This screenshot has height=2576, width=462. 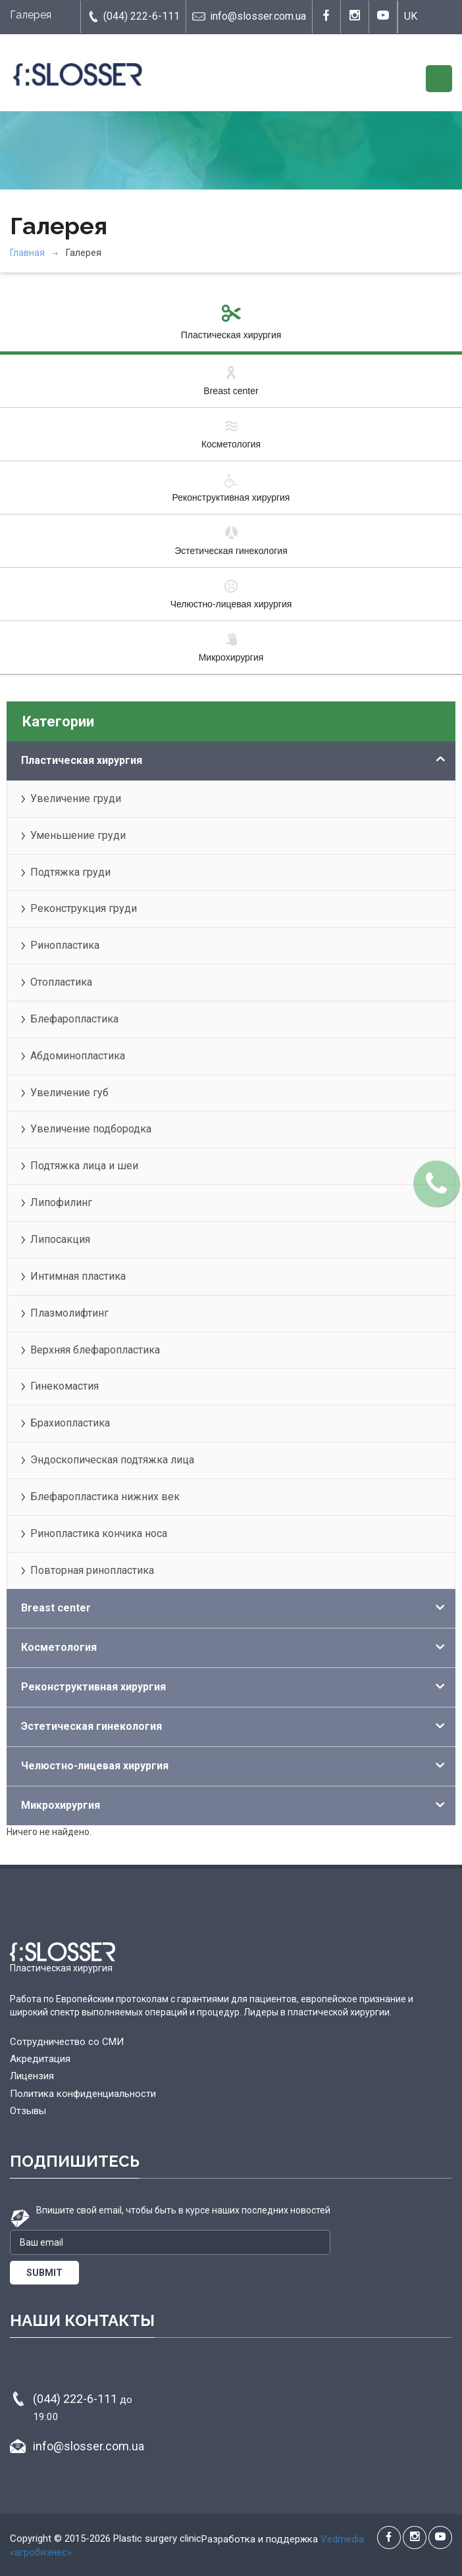 What do you see at coordinates (60, 1239) in the screenshot?
I see `Липосакция` at bounding box center [60, 1239].